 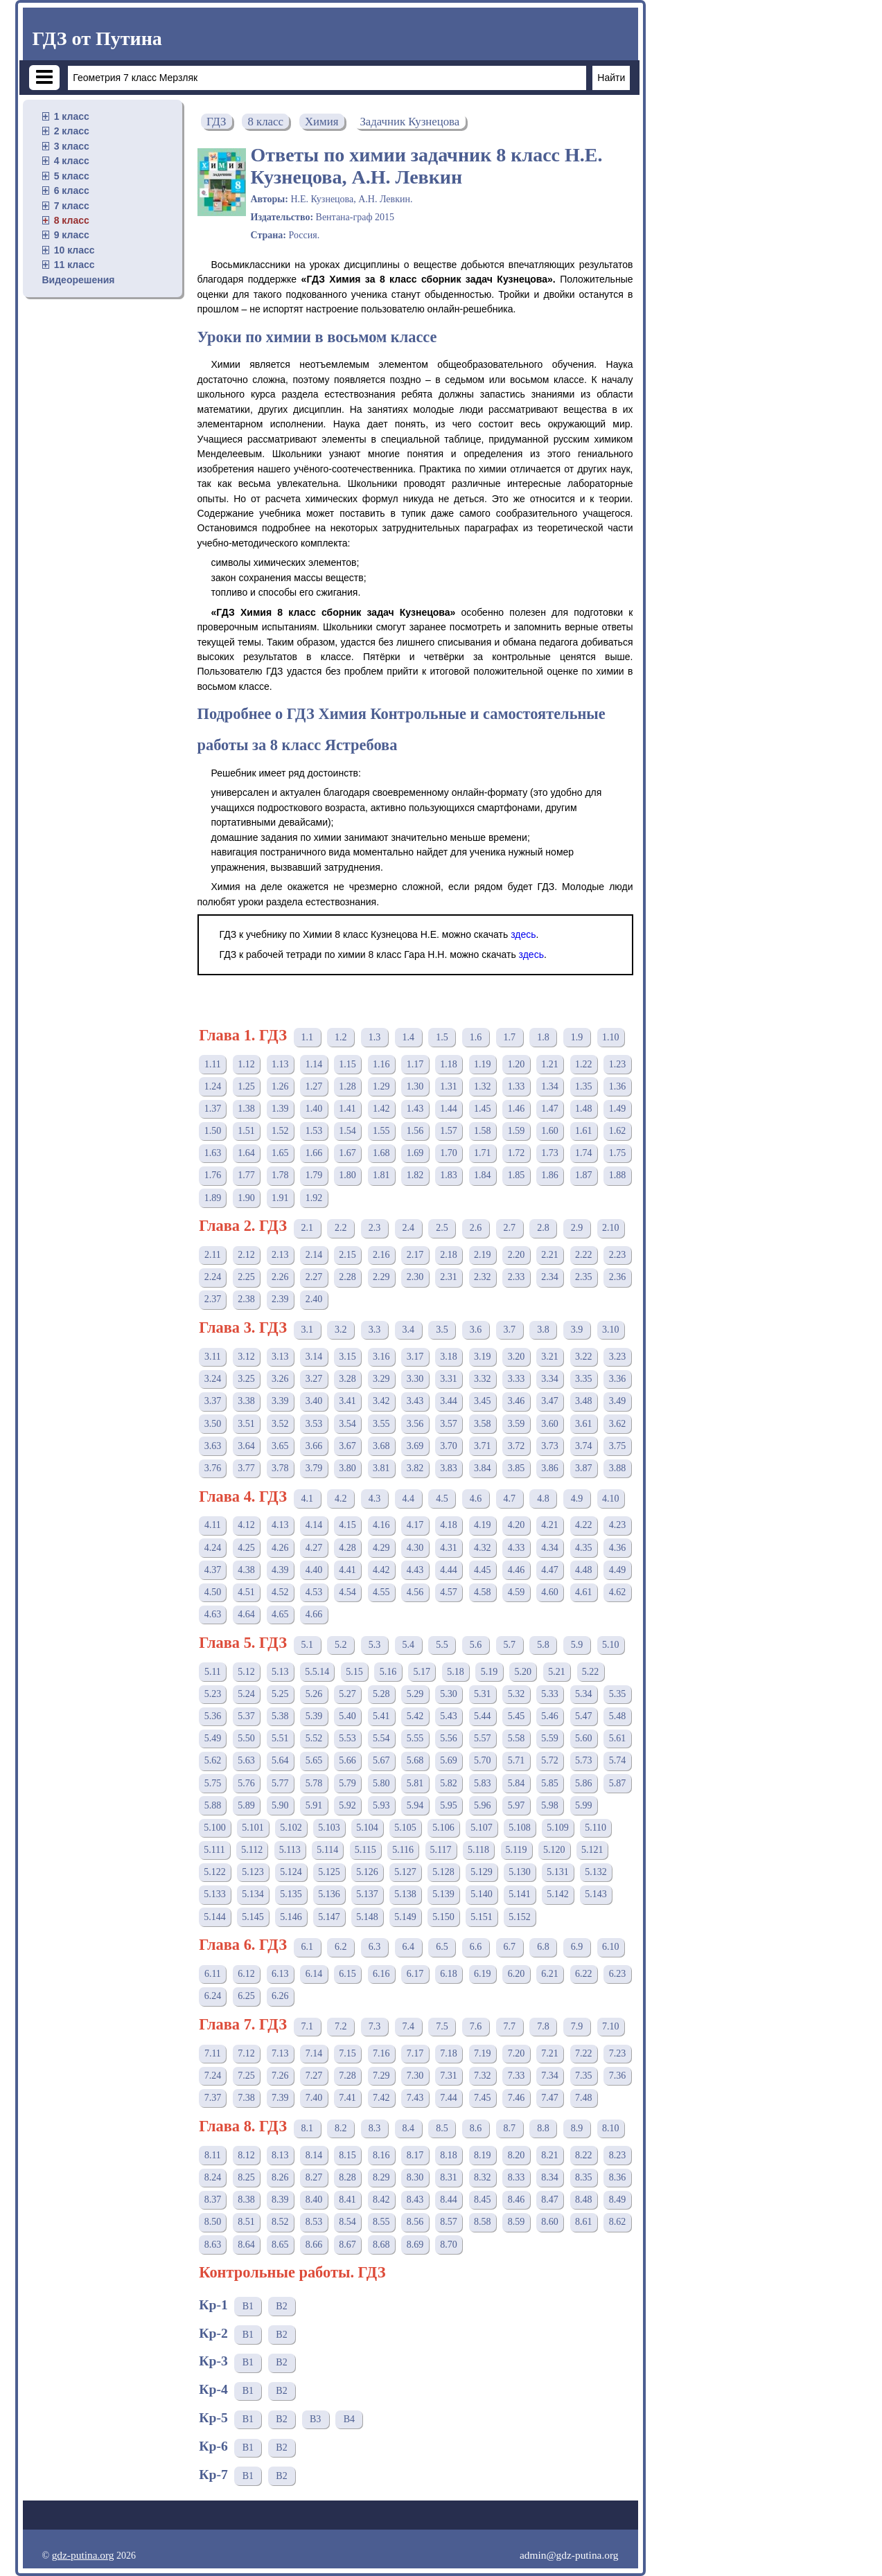 What do you see at coordinates (280, 2075) in the screenshot?
I see `7.26` at bounding box center [280, 2075].